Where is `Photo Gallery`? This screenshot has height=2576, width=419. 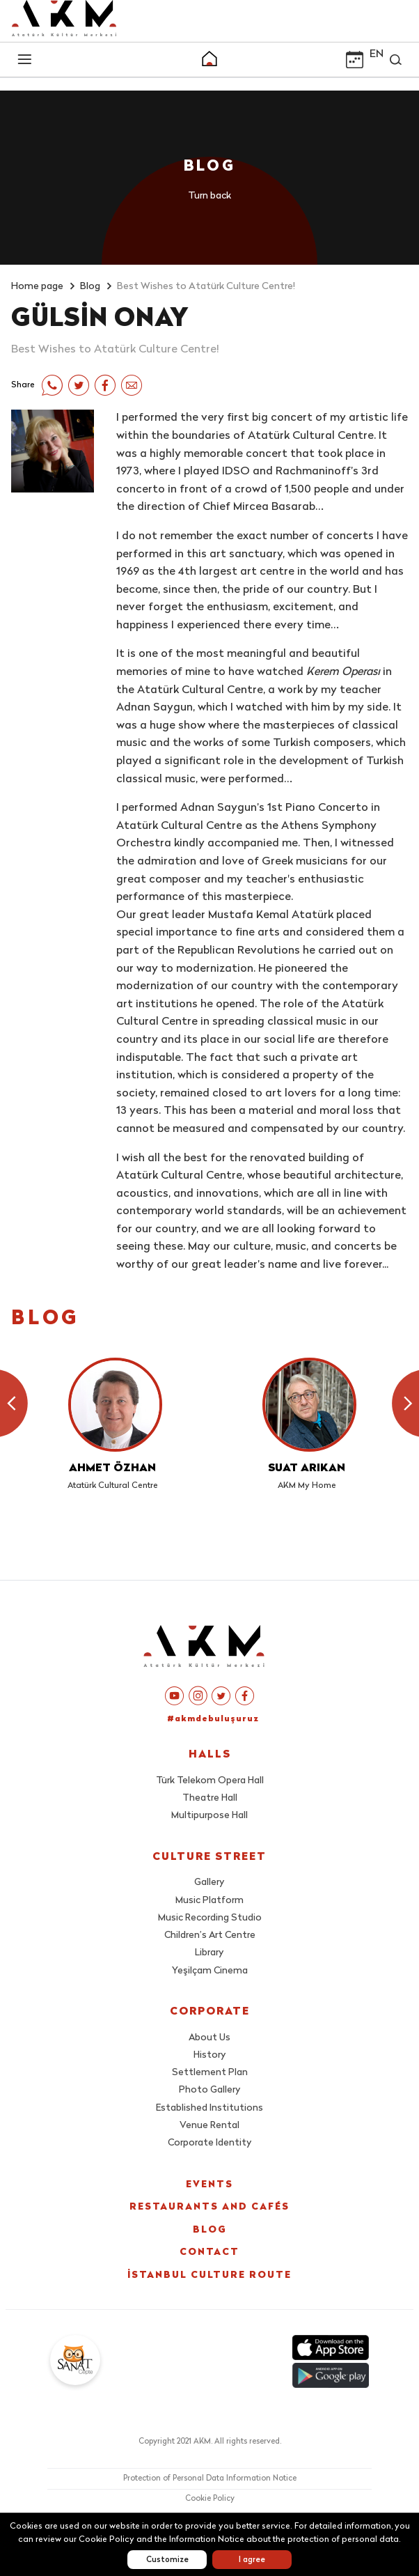 Photo Gallery is located at coordinates (210, 2090).